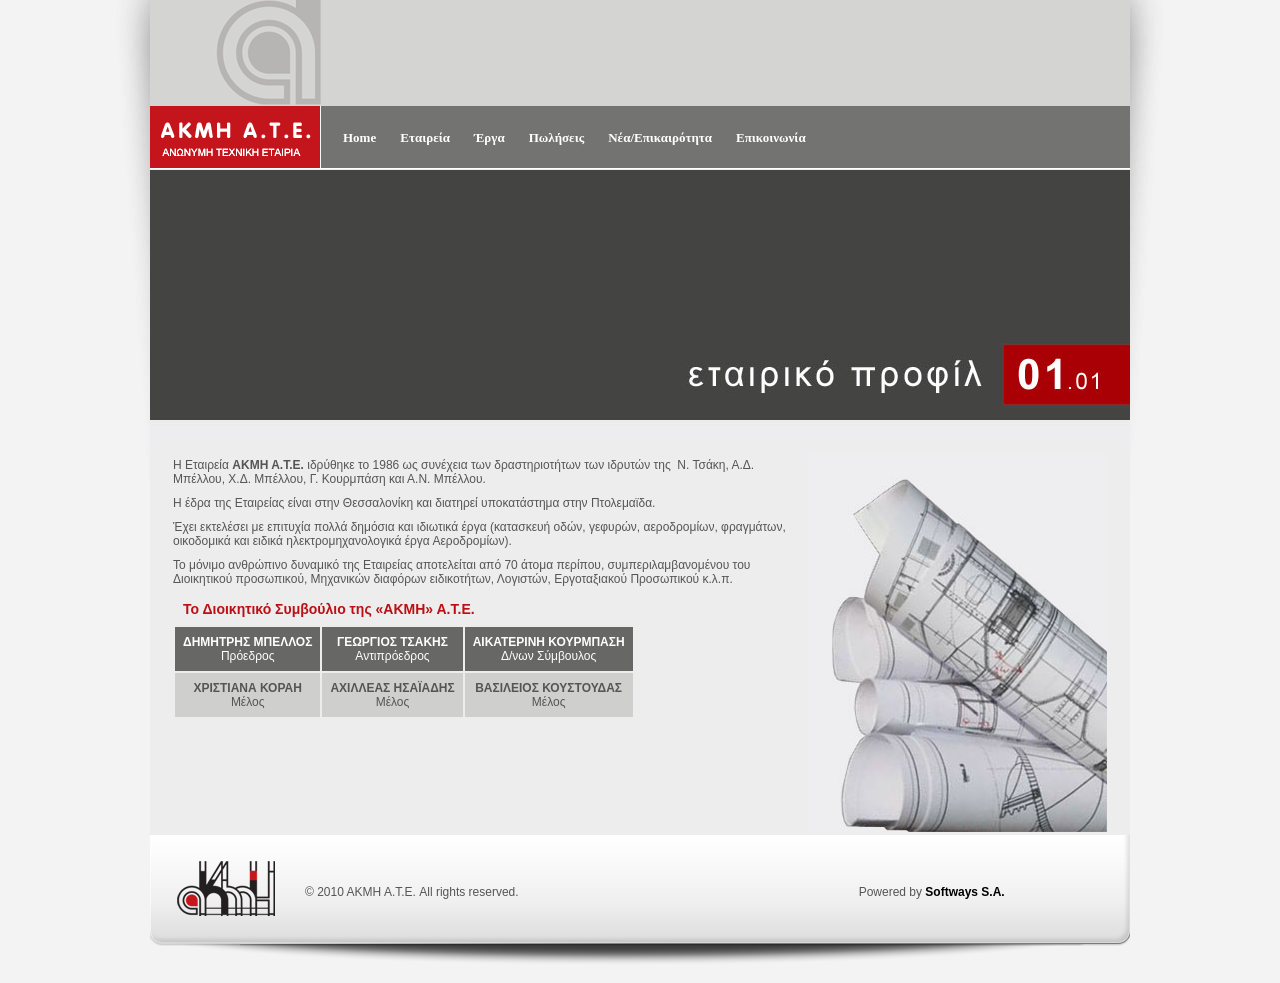 This screenshot has height=983, width=1280. What do you see at coordinates (557, 137) in the screenshot?
I see `Πωλήσεις` at bounding box center [557, 137].